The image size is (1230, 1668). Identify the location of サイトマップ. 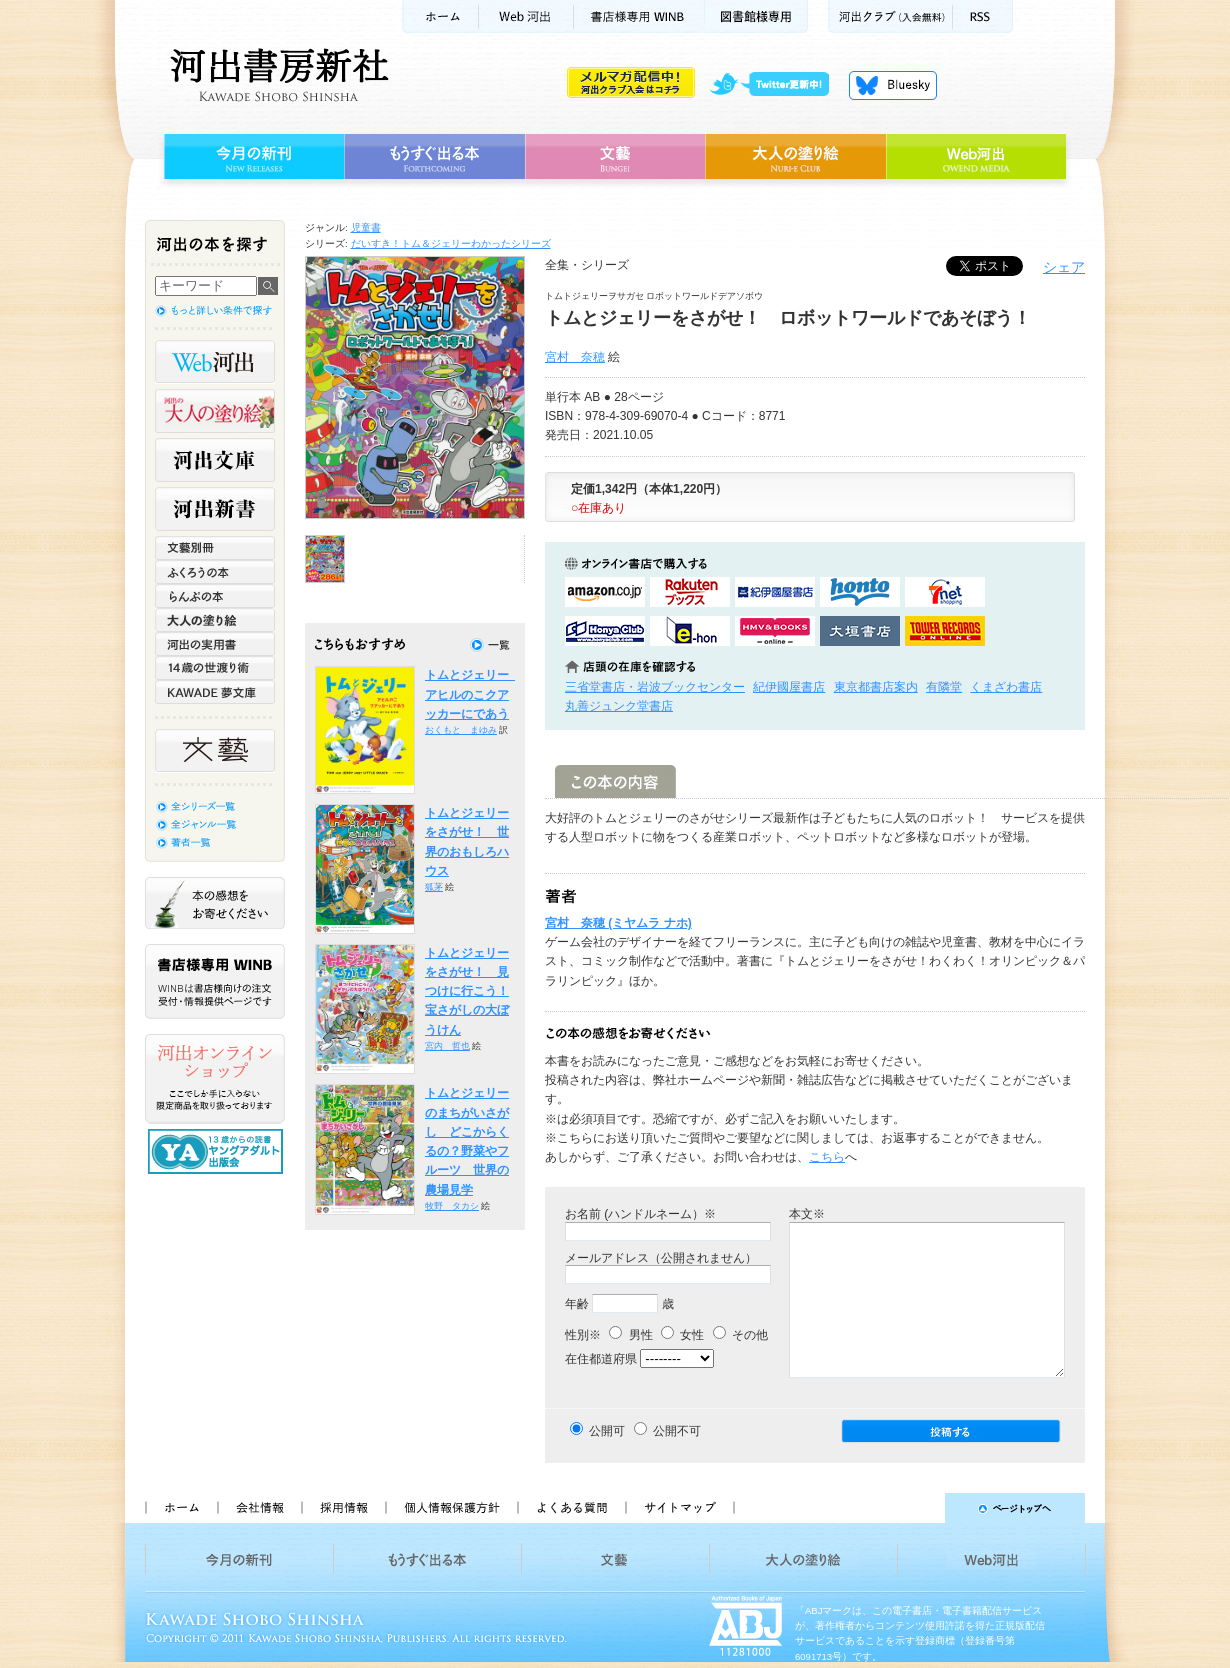
(680, 1508).